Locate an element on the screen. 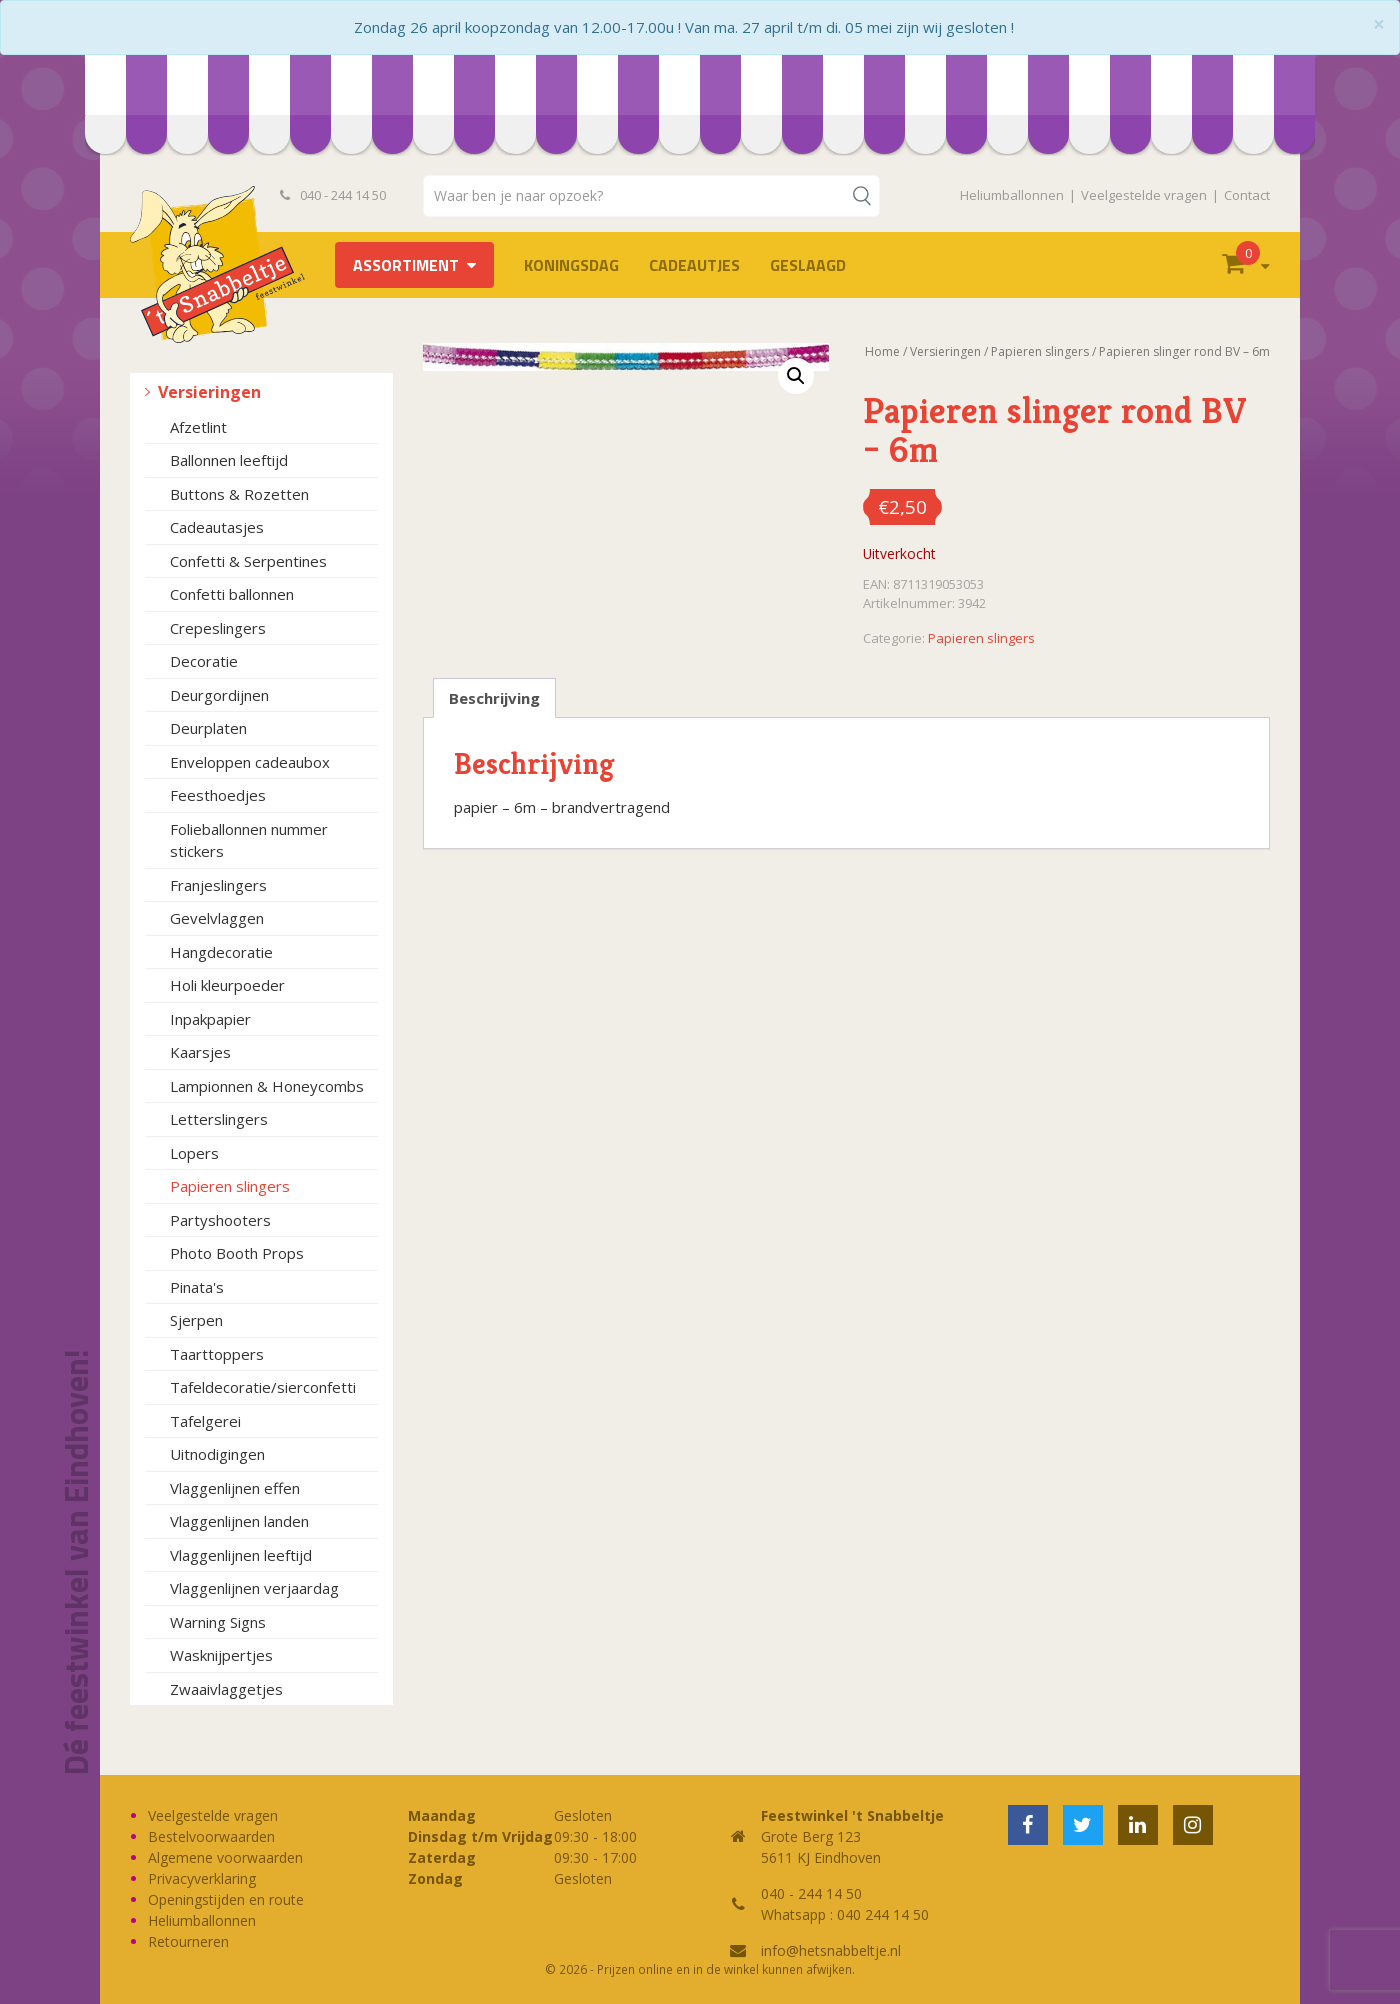  Uitnodigingen is located at coordinates (217, 1454).